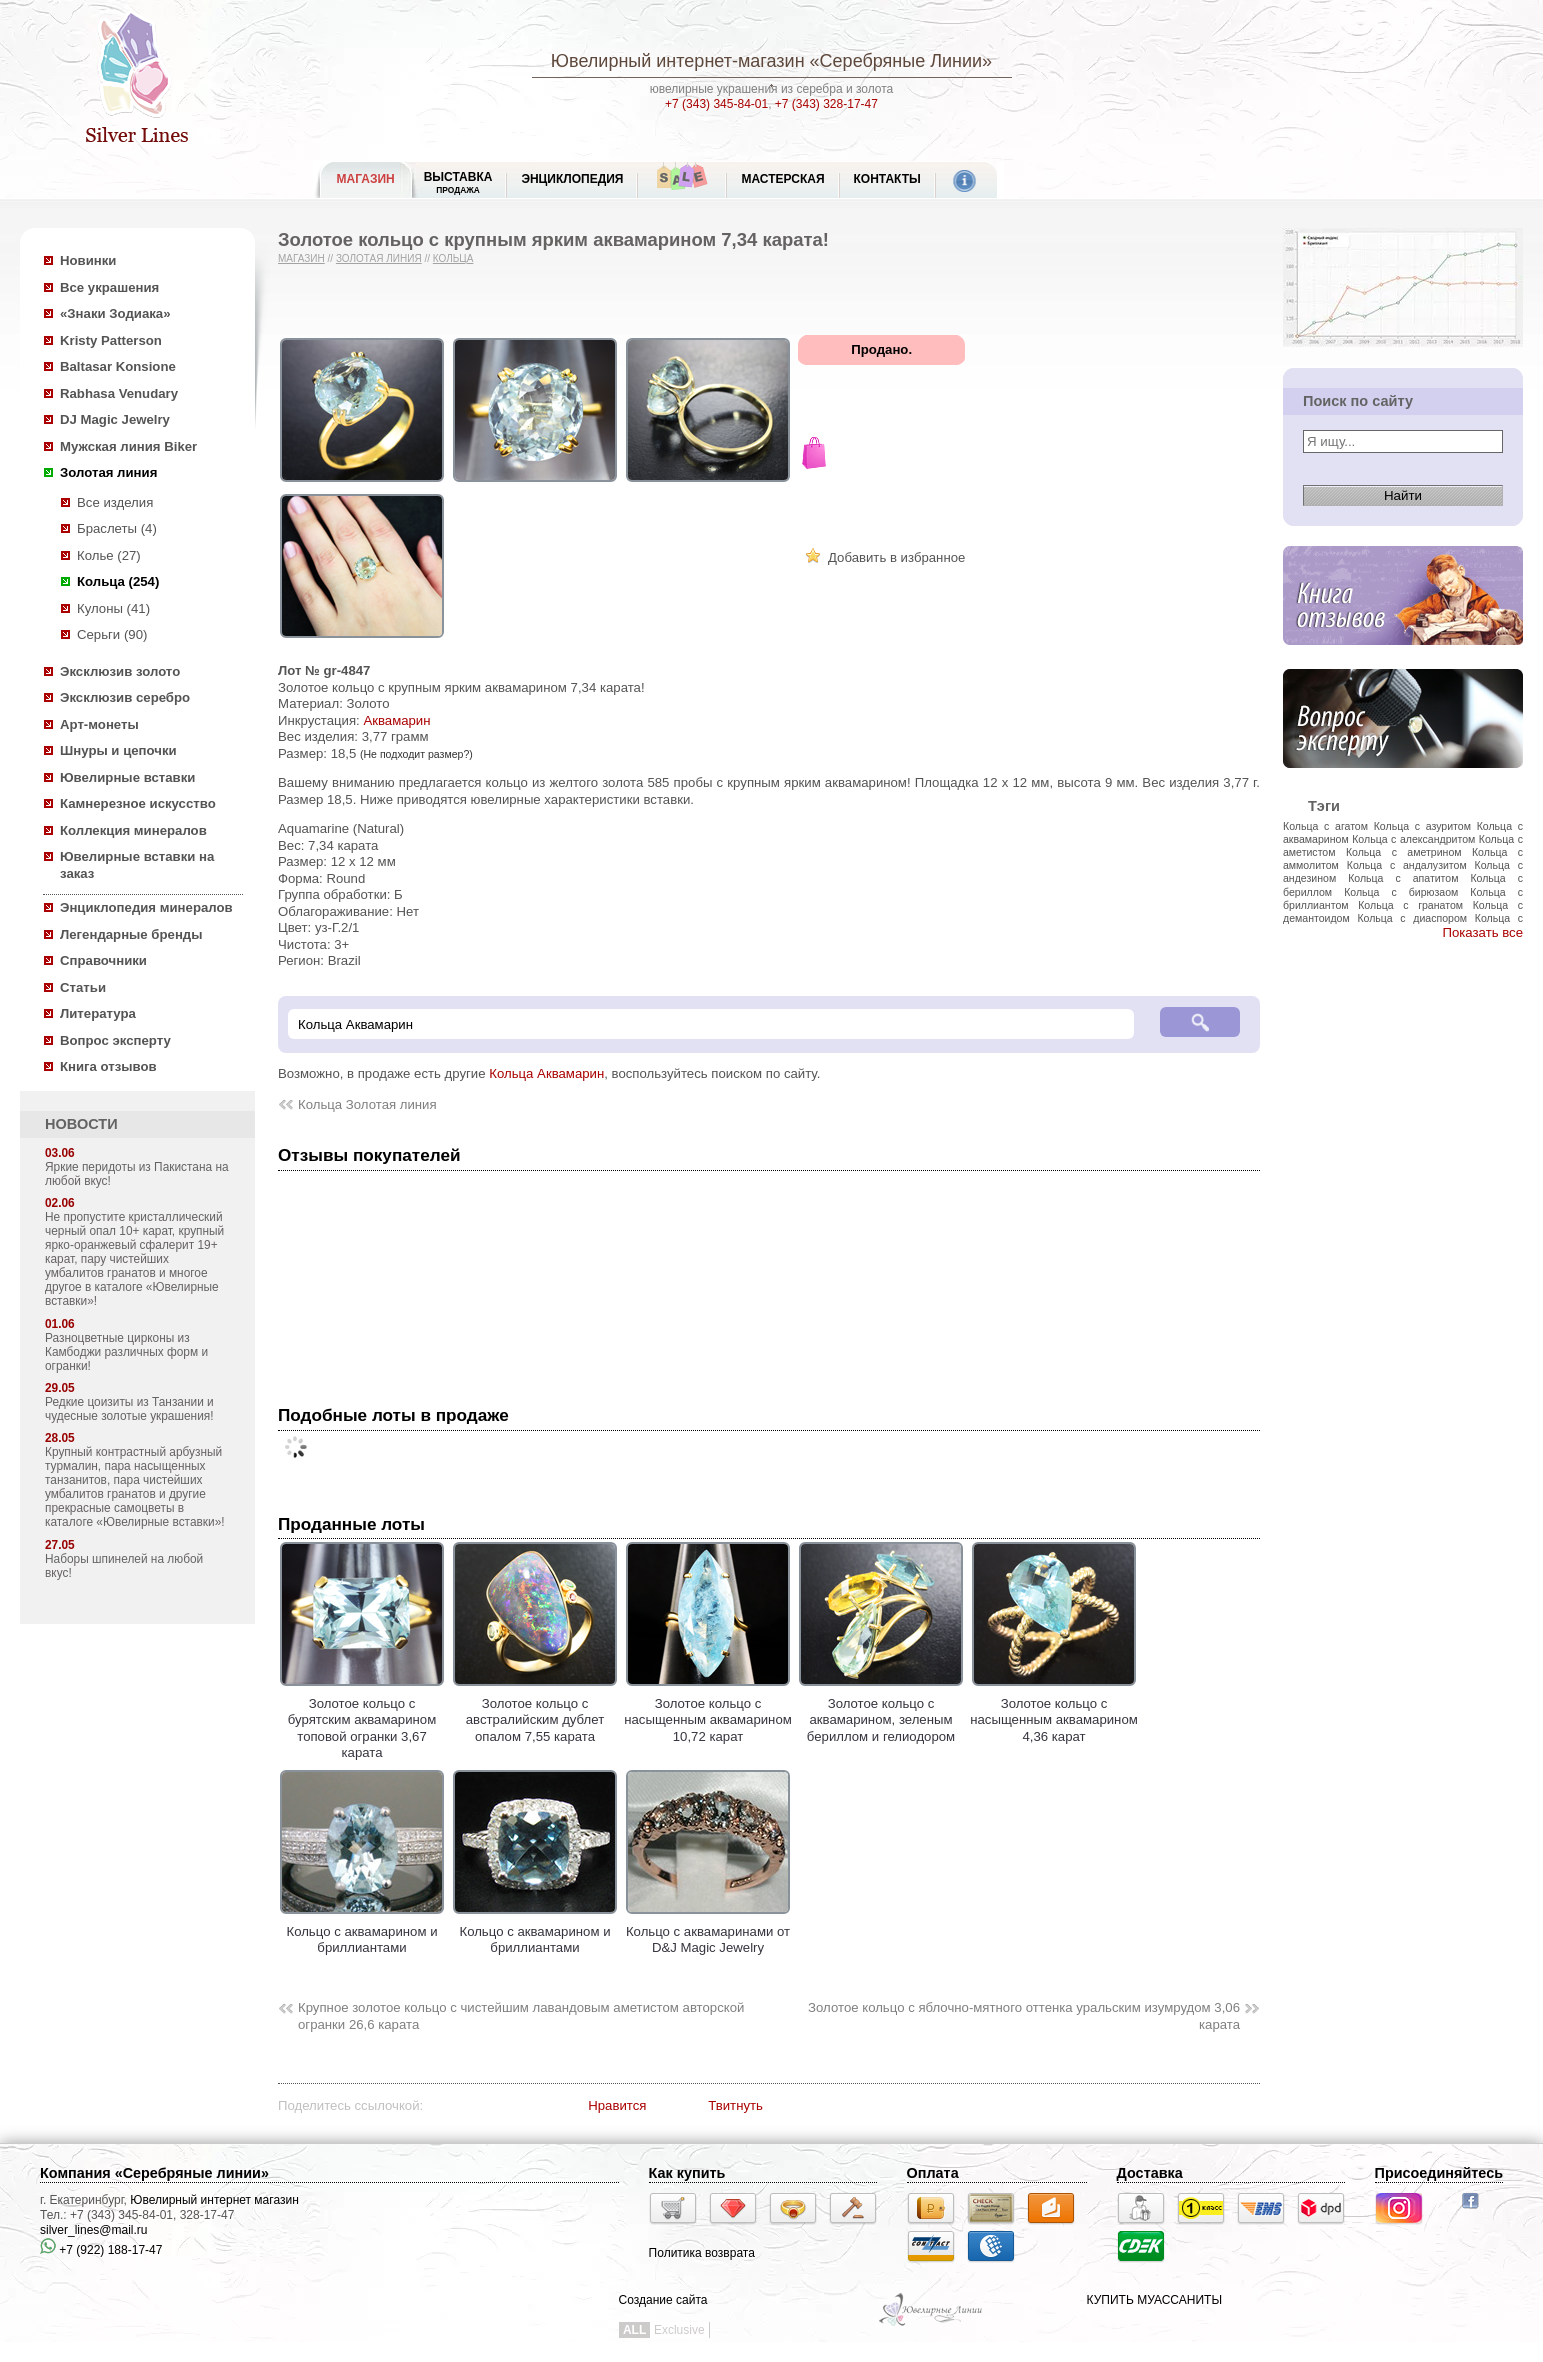 This screenshot has width=1543, height=2362. Describe the element at coordinates (678, 61) in the screenshot. I see `Ювелирный интернет-магазин` at that location.